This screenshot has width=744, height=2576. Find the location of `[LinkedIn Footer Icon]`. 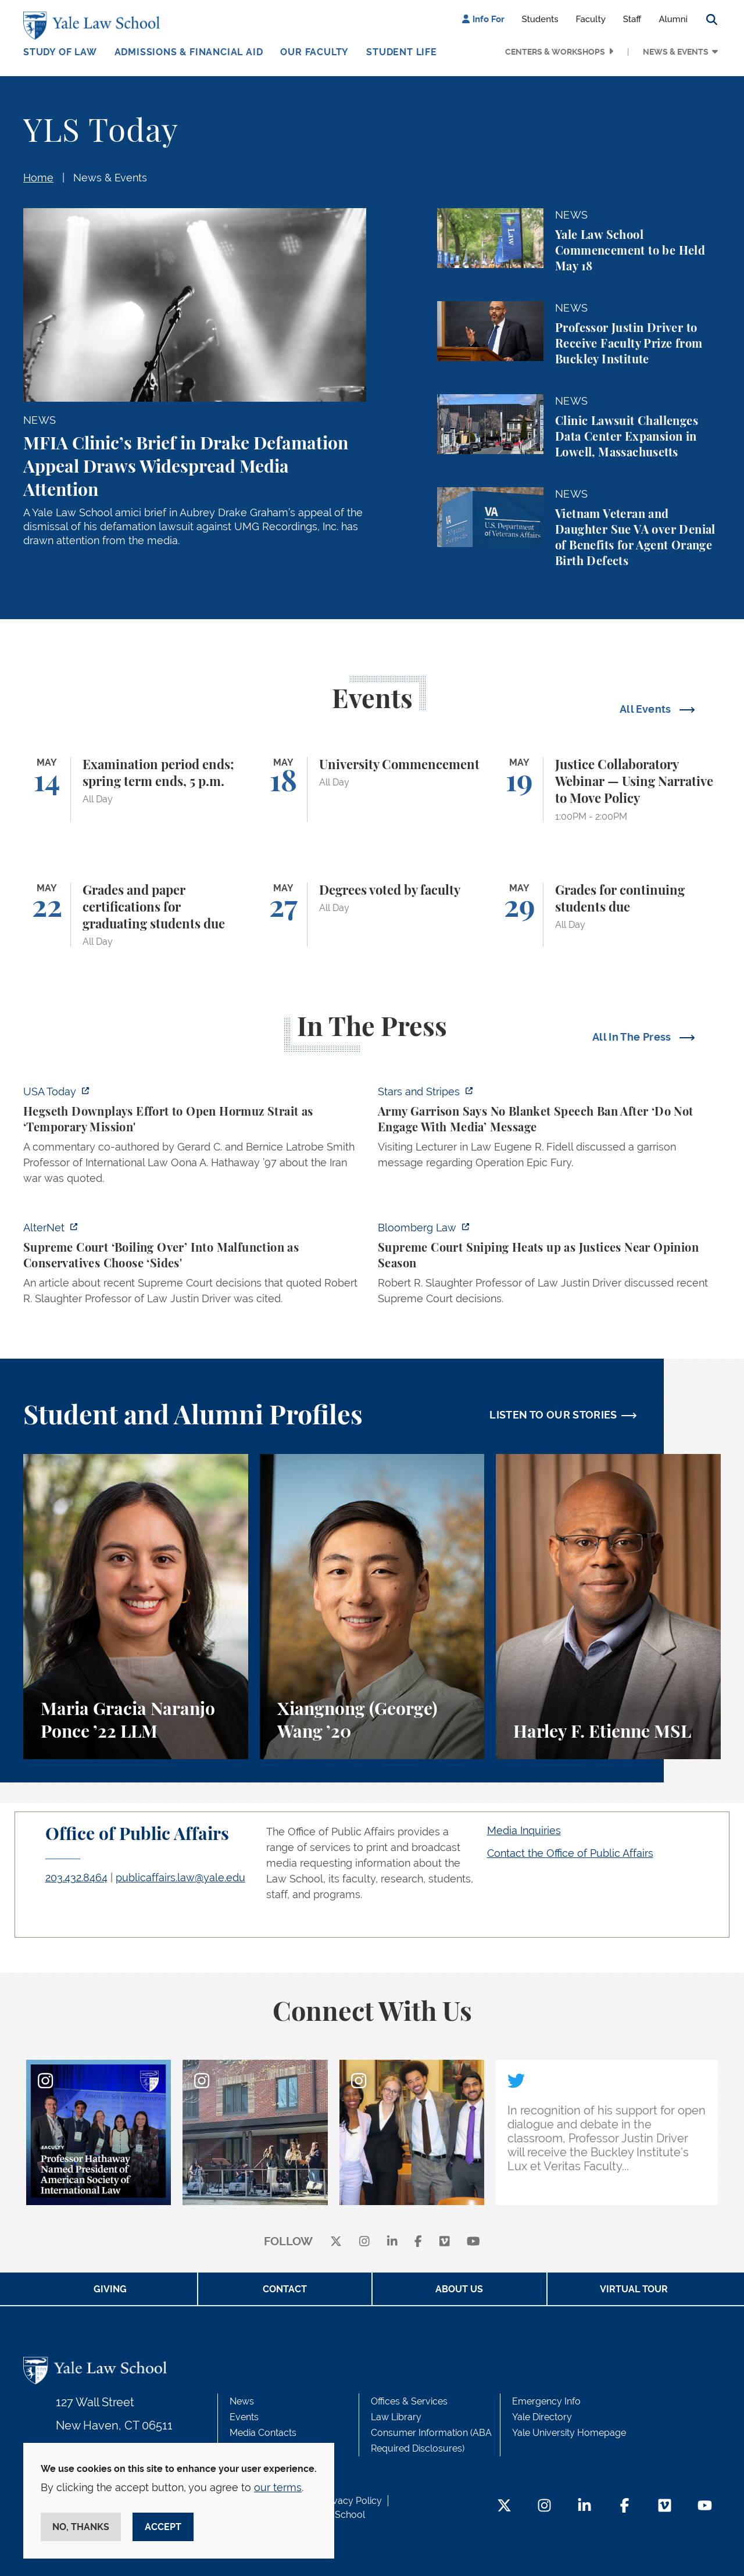

[LinkedIn Footer Icon] is located at coordinates (584, 2506).